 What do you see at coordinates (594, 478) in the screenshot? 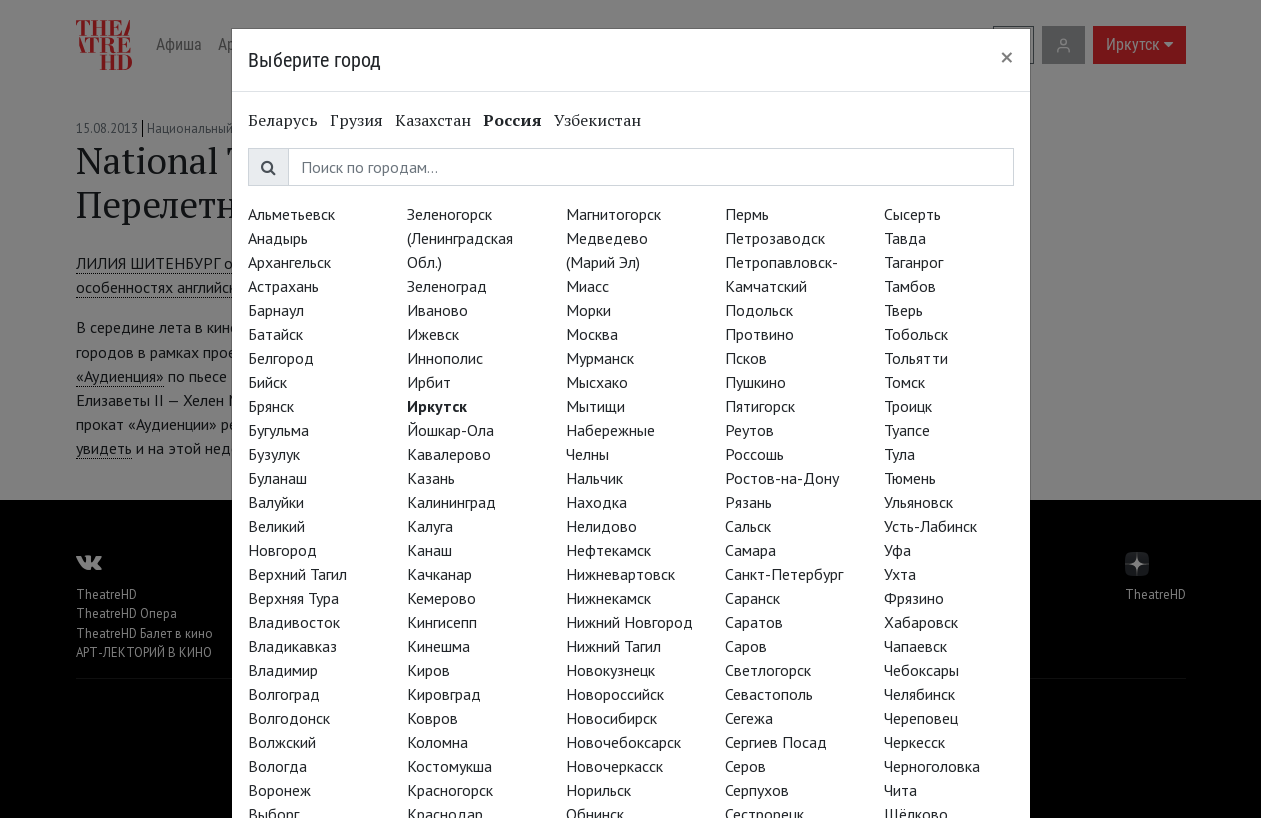
I see `Нальчик` at bounding box center [594, 478].